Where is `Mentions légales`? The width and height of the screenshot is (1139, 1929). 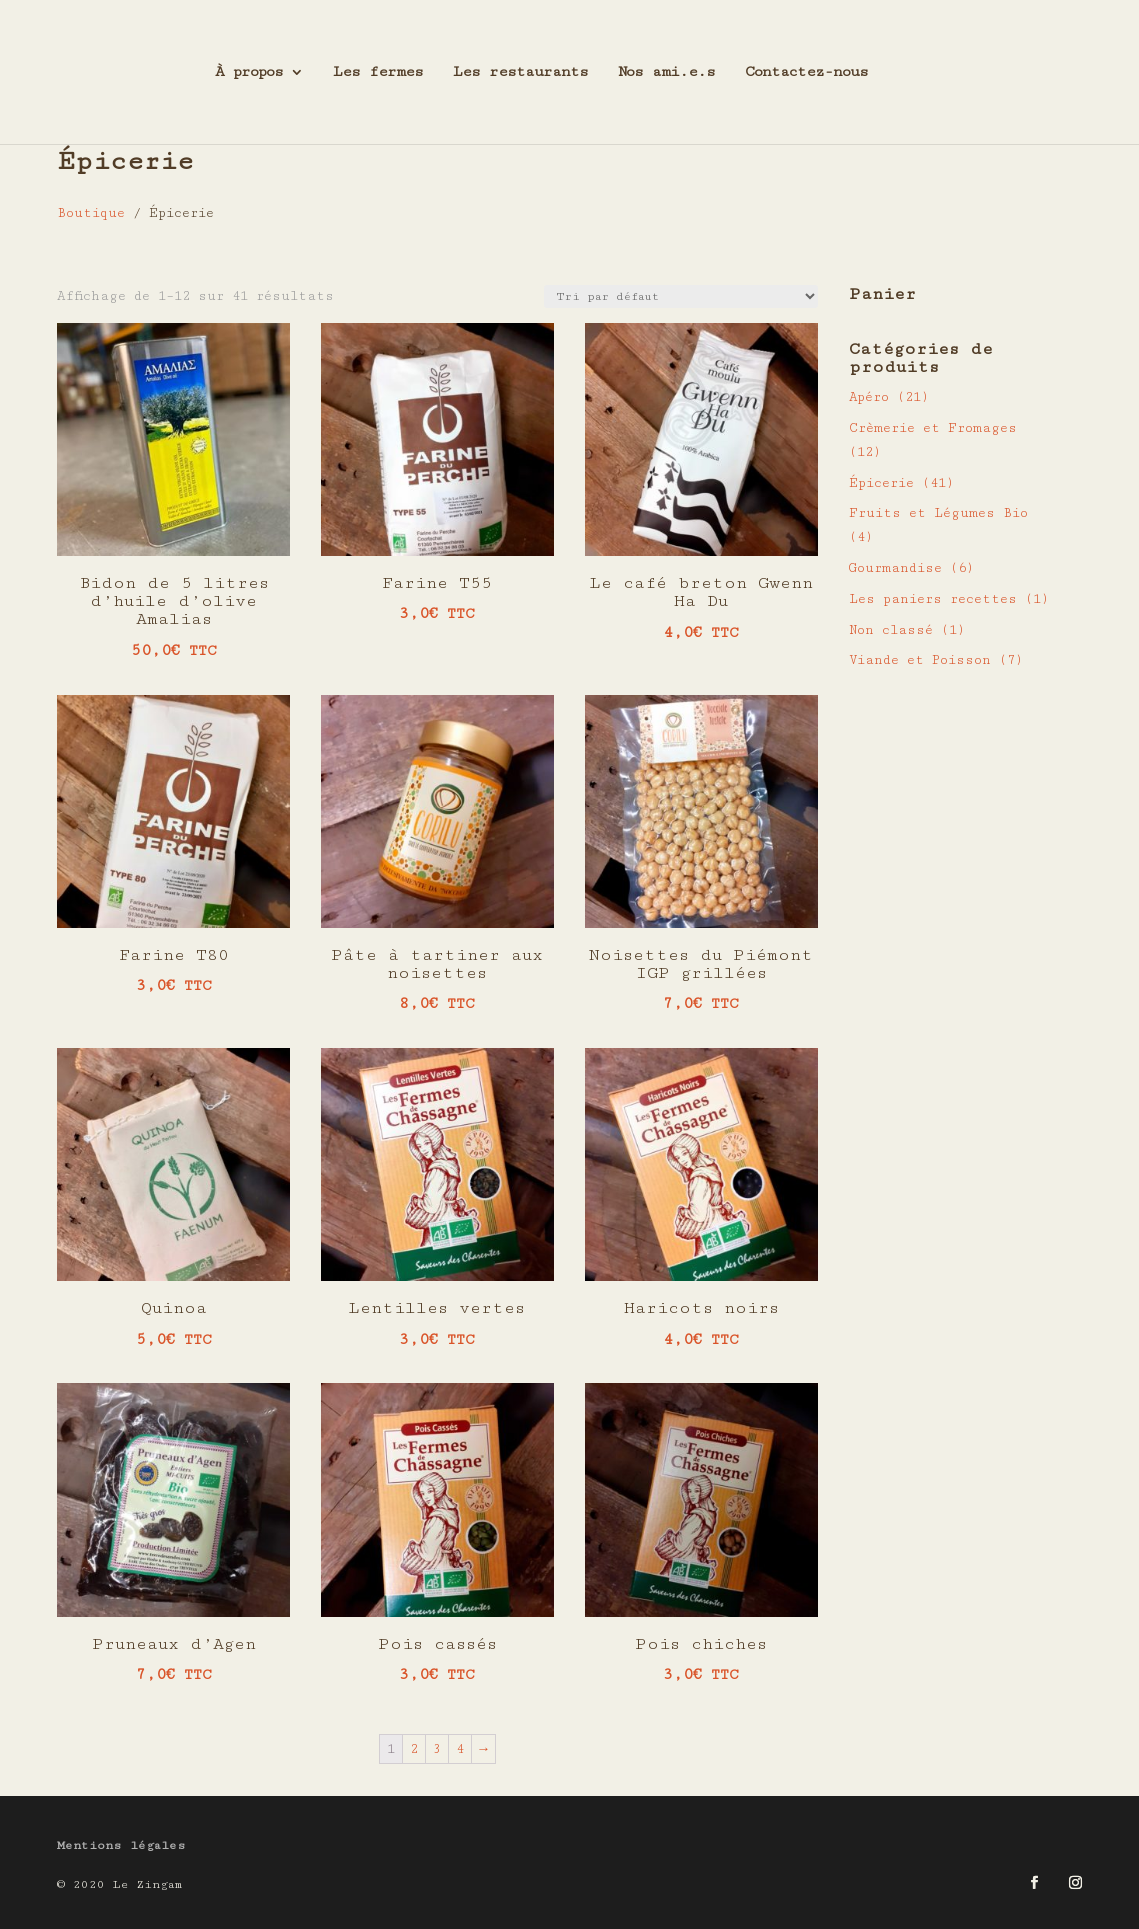
Mentions légales is located at coordinates (121, 1845).